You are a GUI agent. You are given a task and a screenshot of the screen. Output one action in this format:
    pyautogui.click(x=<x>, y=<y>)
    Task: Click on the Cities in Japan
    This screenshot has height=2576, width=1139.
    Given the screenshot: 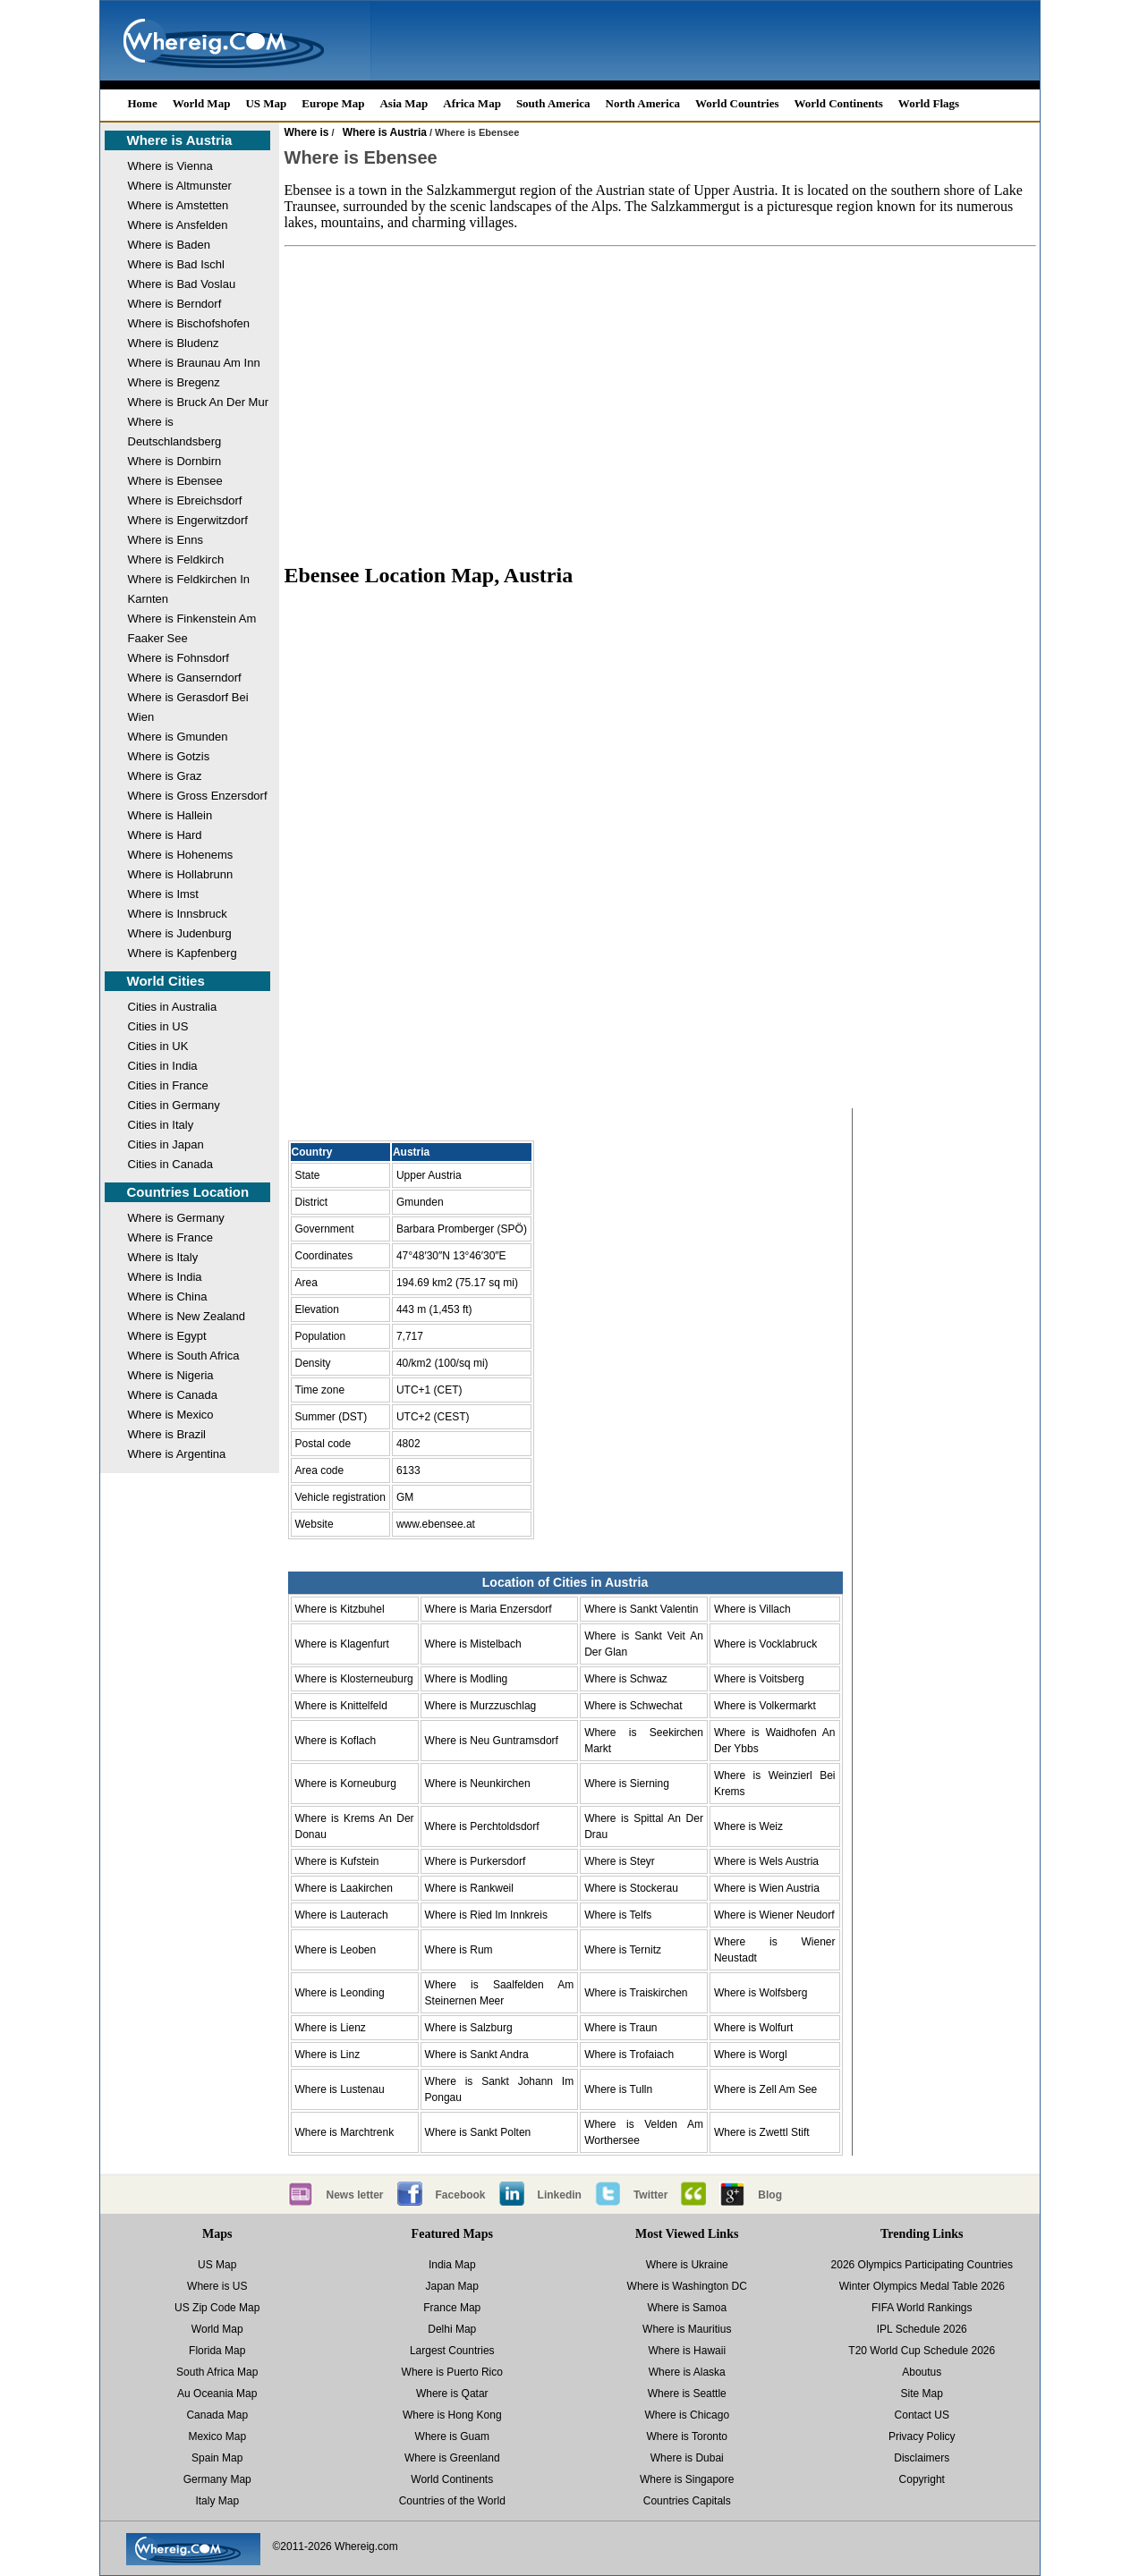 What is the action you would take?
    pyautogui.click(x=166, y=1144)
    